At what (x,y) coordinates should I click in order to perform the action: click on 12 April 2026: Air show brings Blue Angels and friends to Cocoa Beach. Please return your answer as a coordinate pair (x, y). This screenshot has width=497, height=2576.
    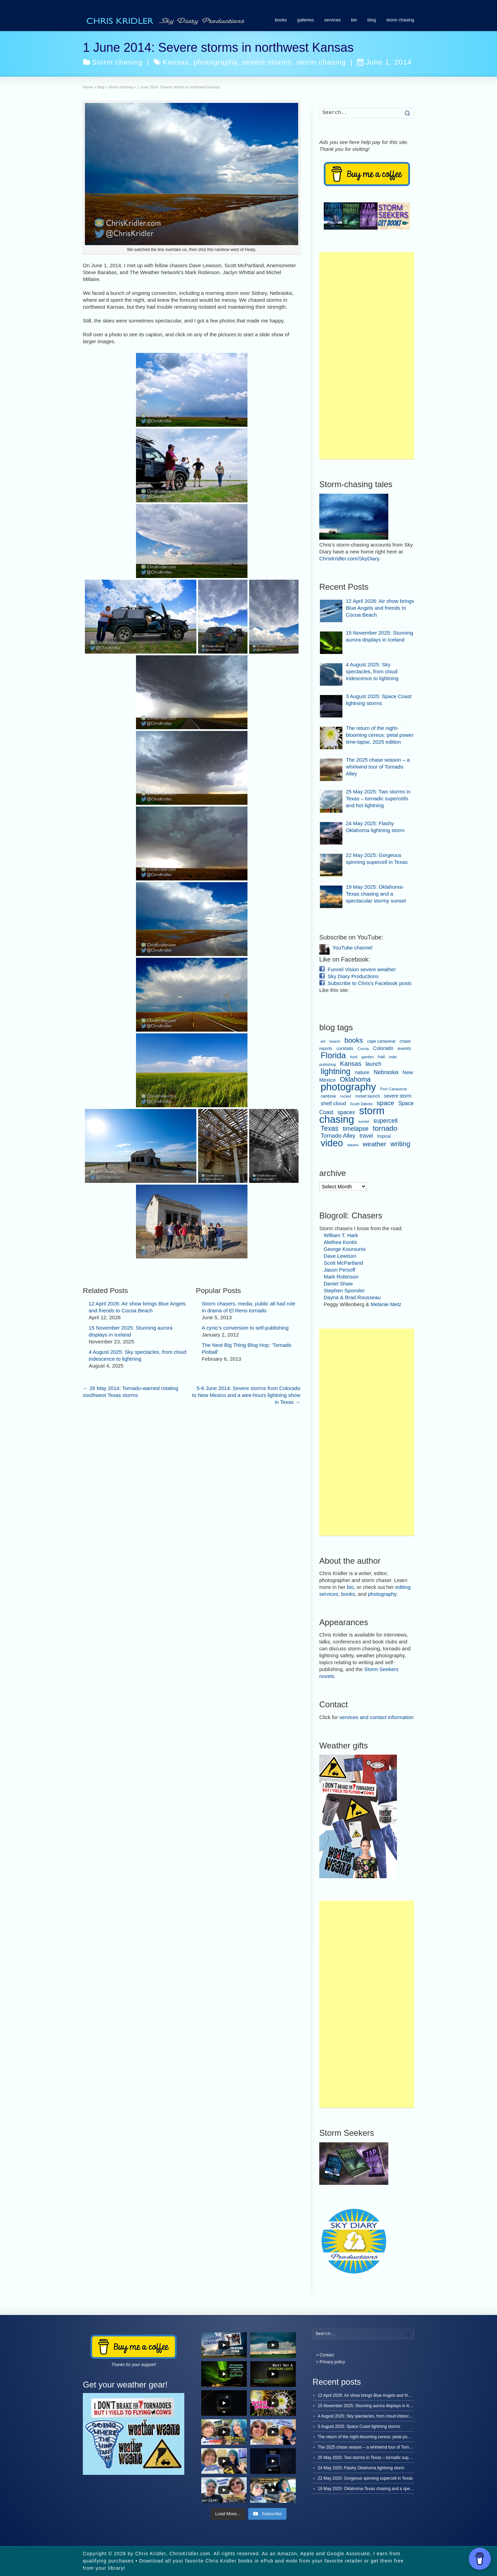
    Looking at the image, I should click on (380, 608).